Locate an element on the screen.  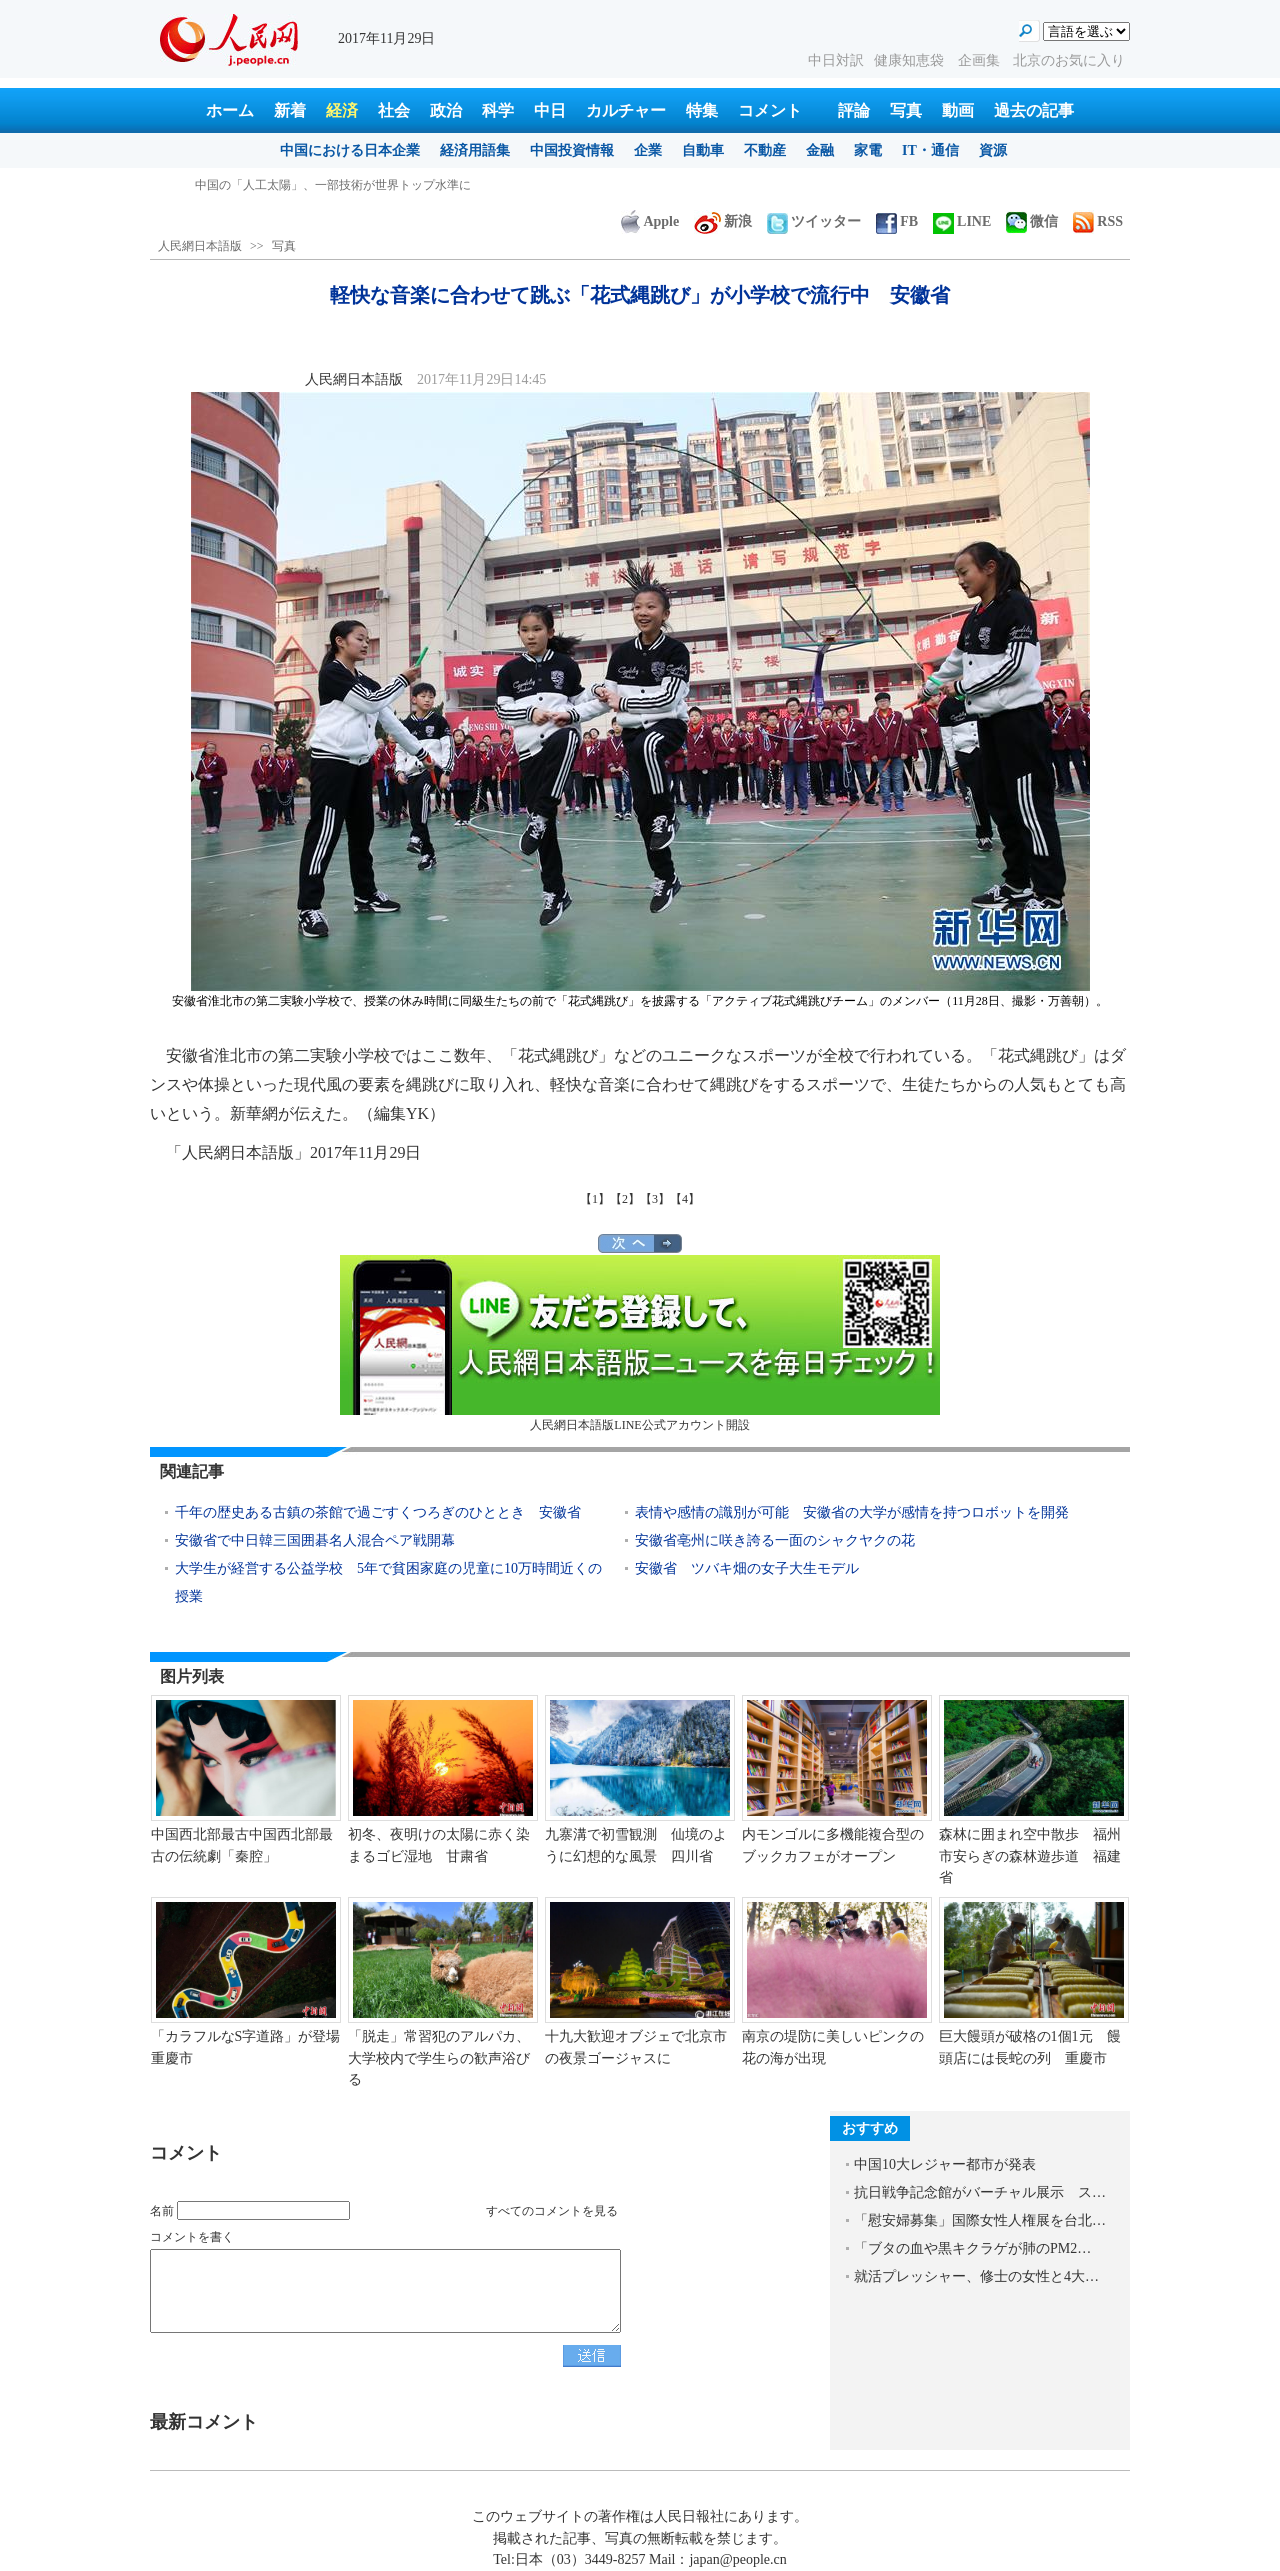
新着 is located at coordinates (290, 110).